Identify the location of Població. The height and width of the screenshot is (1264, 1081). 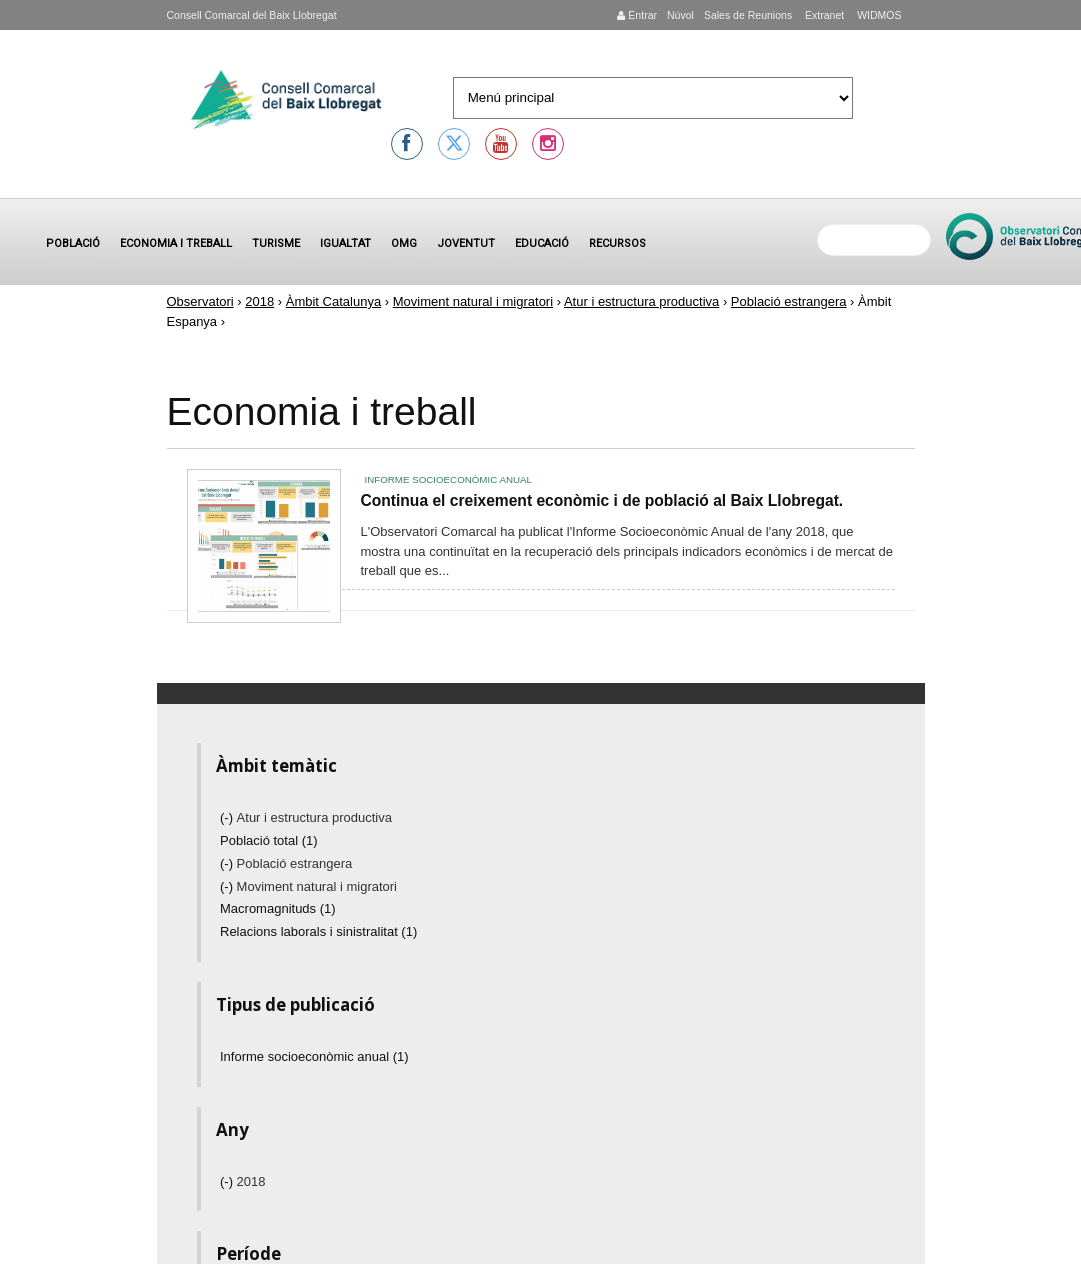
(73, 243).